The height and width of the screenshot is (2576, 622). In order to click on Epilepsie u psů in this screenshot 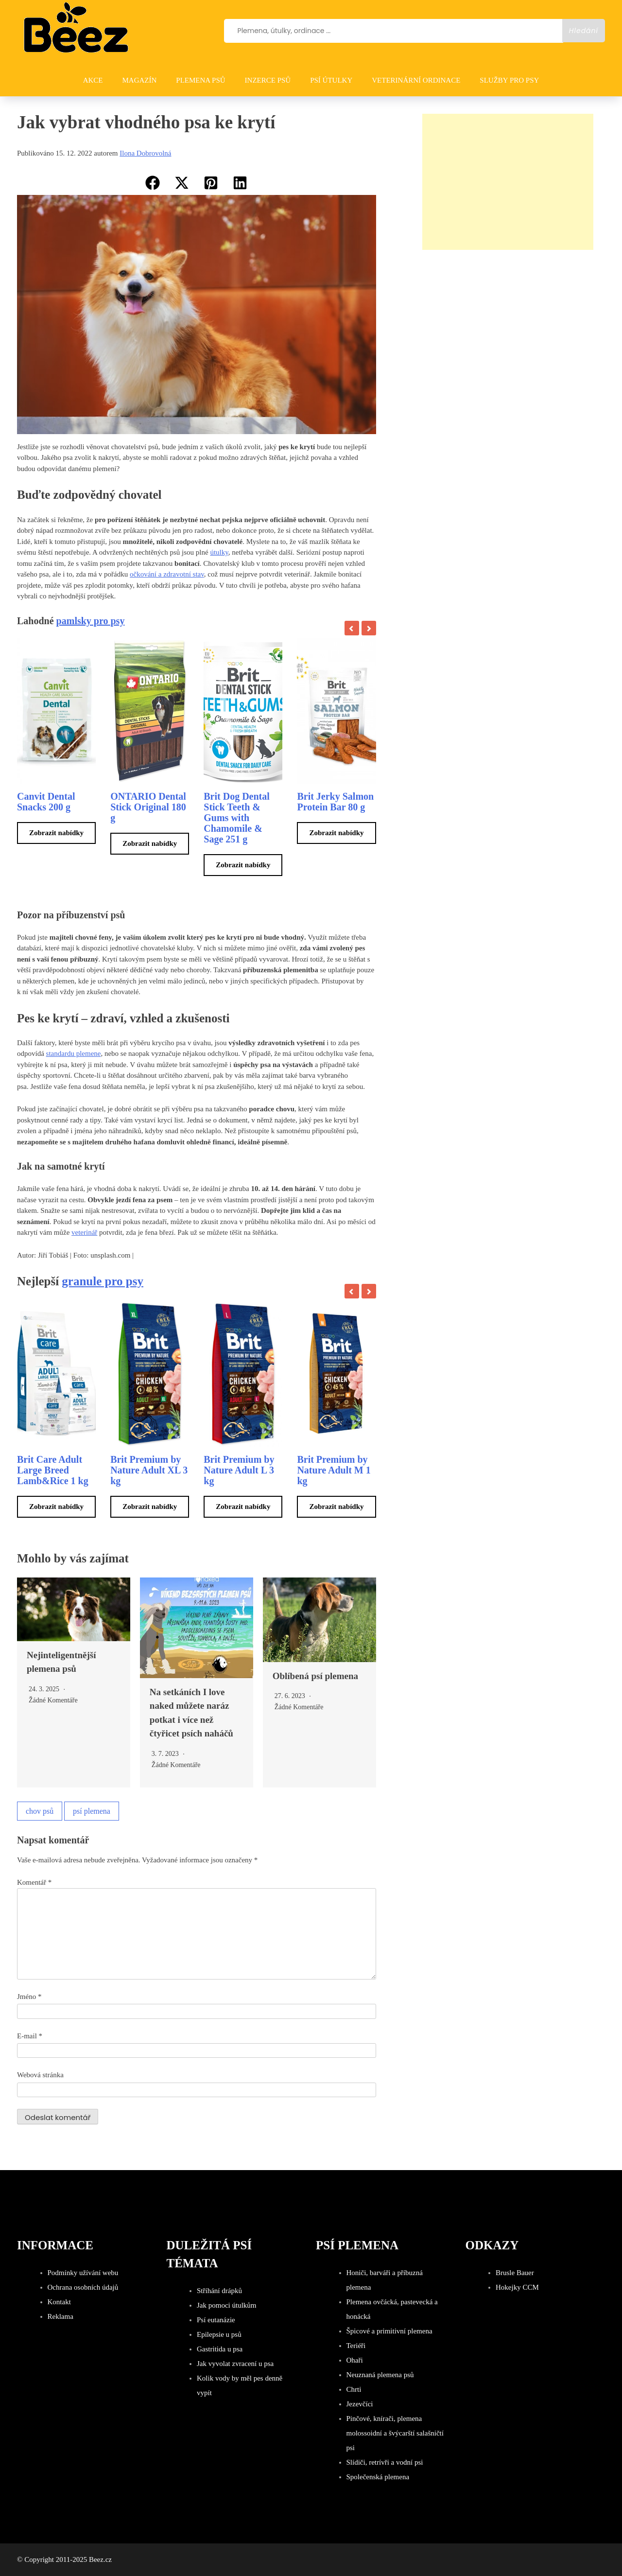, I will do `click(219, 2334)`.